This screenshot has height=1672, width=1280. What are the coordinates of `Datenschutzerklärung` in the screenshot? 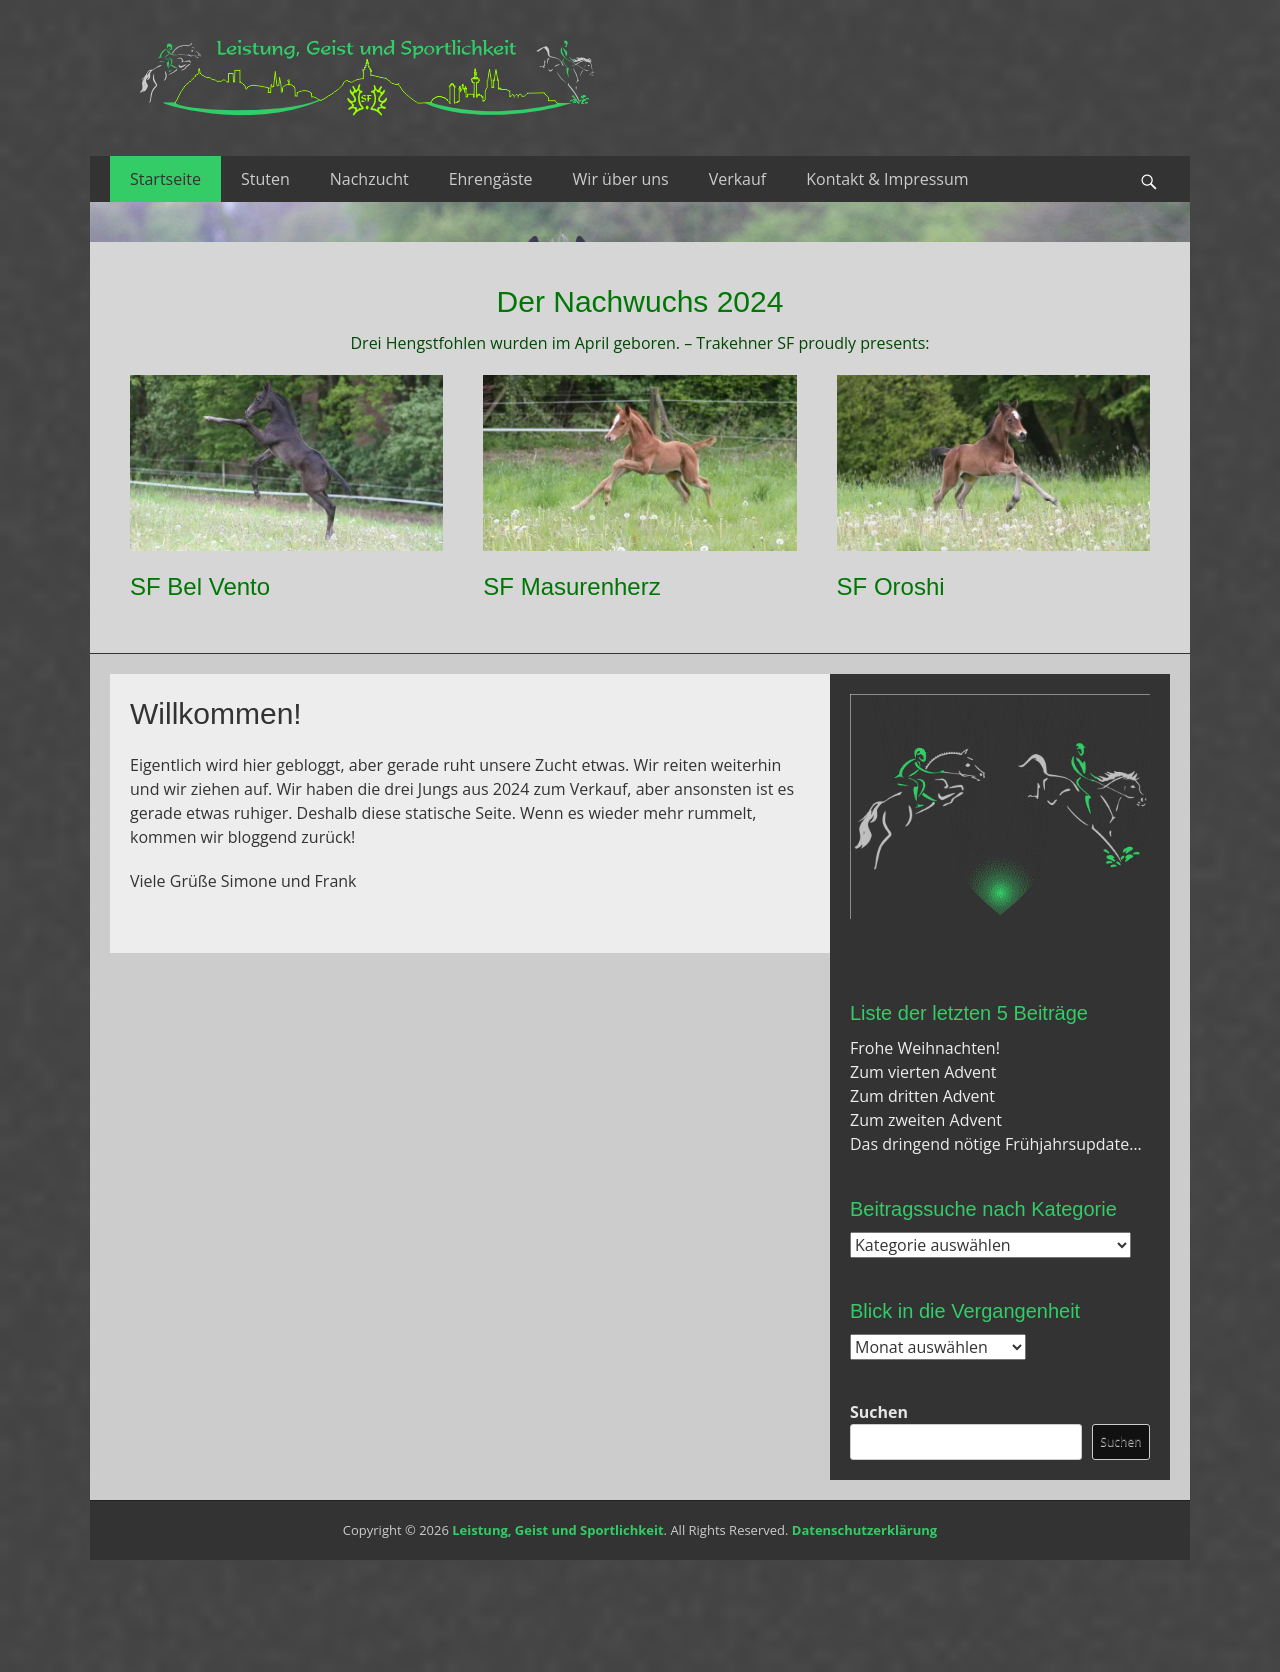 It's located at (864, 1530).